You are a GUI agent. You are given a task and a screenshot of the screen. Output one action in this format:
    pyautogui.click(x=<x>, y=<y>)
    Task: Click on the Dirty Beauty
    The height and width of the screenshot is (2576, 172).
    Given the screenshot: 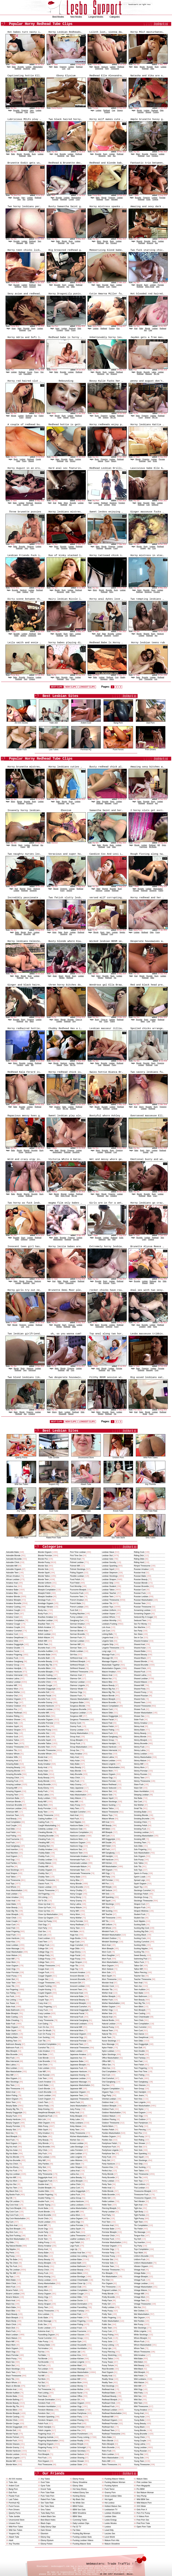 What is the action you would take?
    pyautogui.click(x=43, y=2140)
    